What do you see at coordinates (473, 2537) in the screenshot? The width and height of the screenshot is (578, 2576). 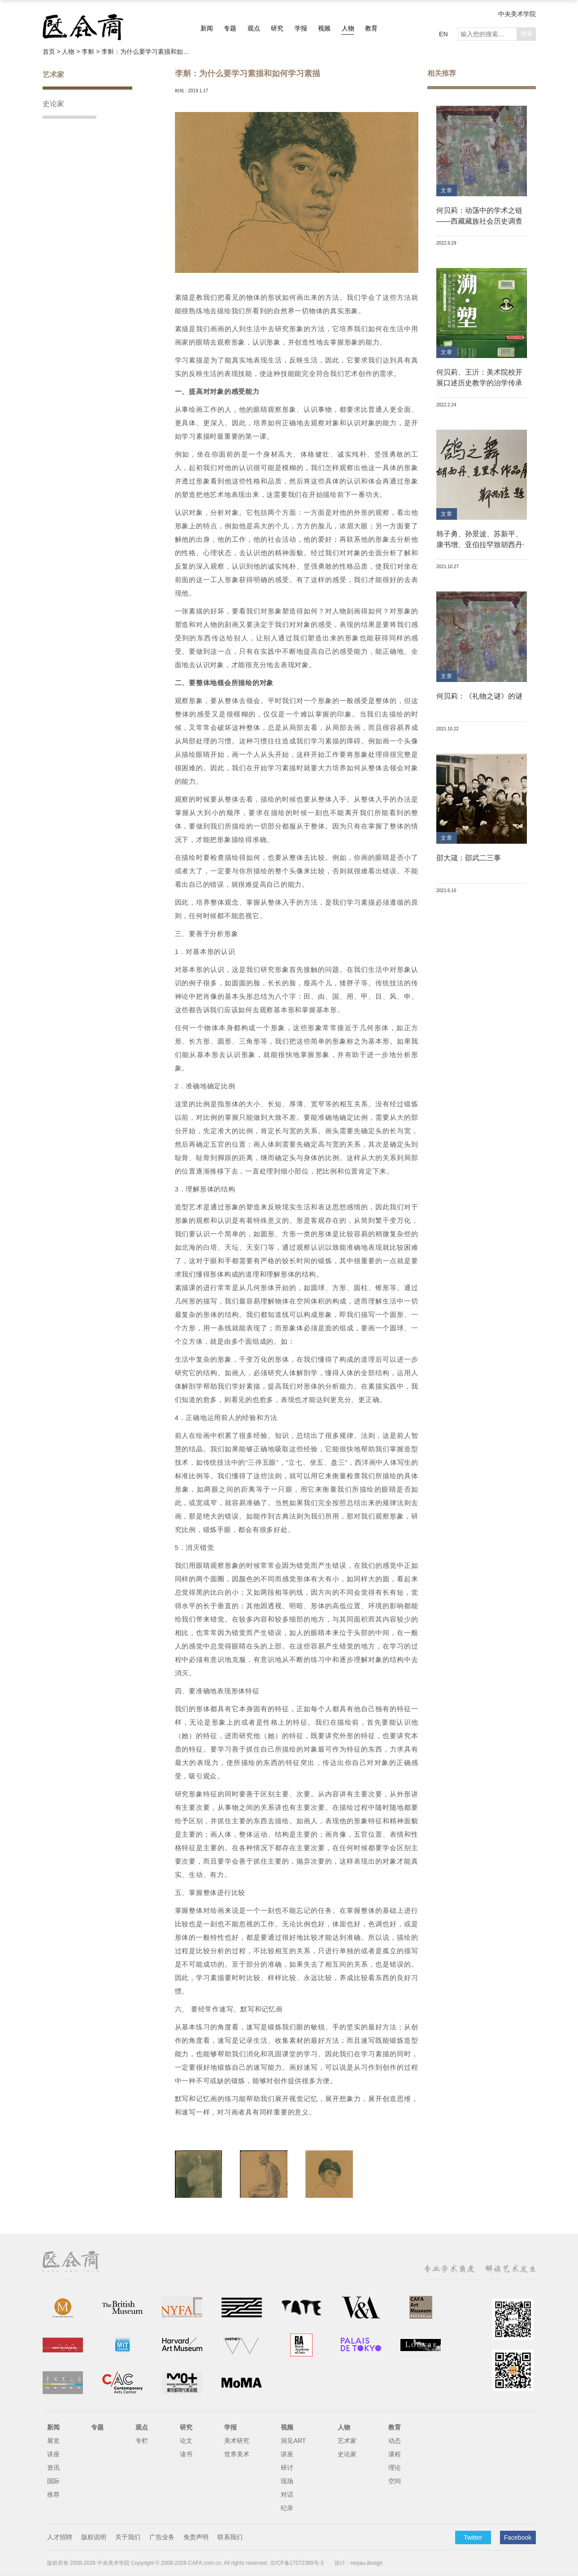 I see `Twitter` at bounding box center [473, 2537].